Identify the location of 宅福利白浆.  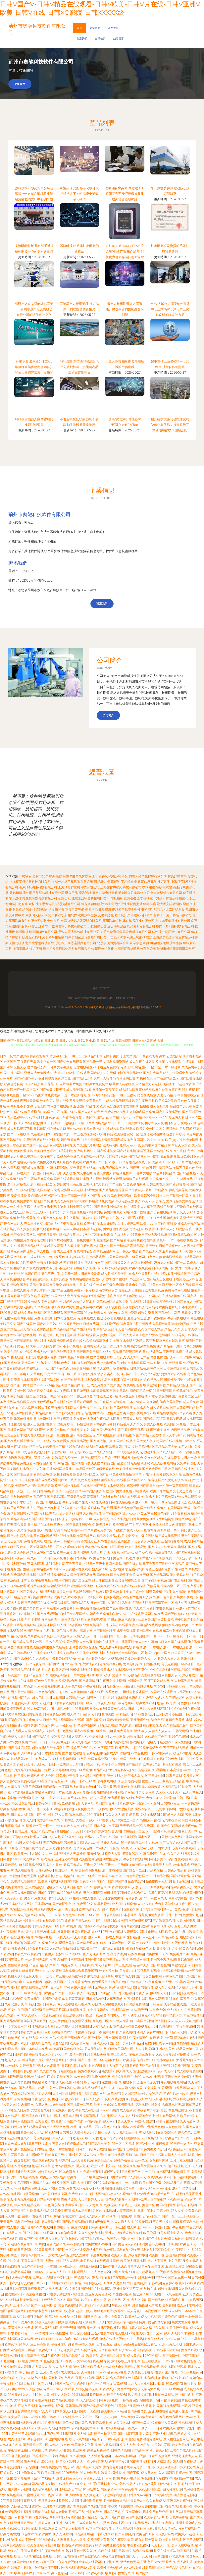
(177, 2300).